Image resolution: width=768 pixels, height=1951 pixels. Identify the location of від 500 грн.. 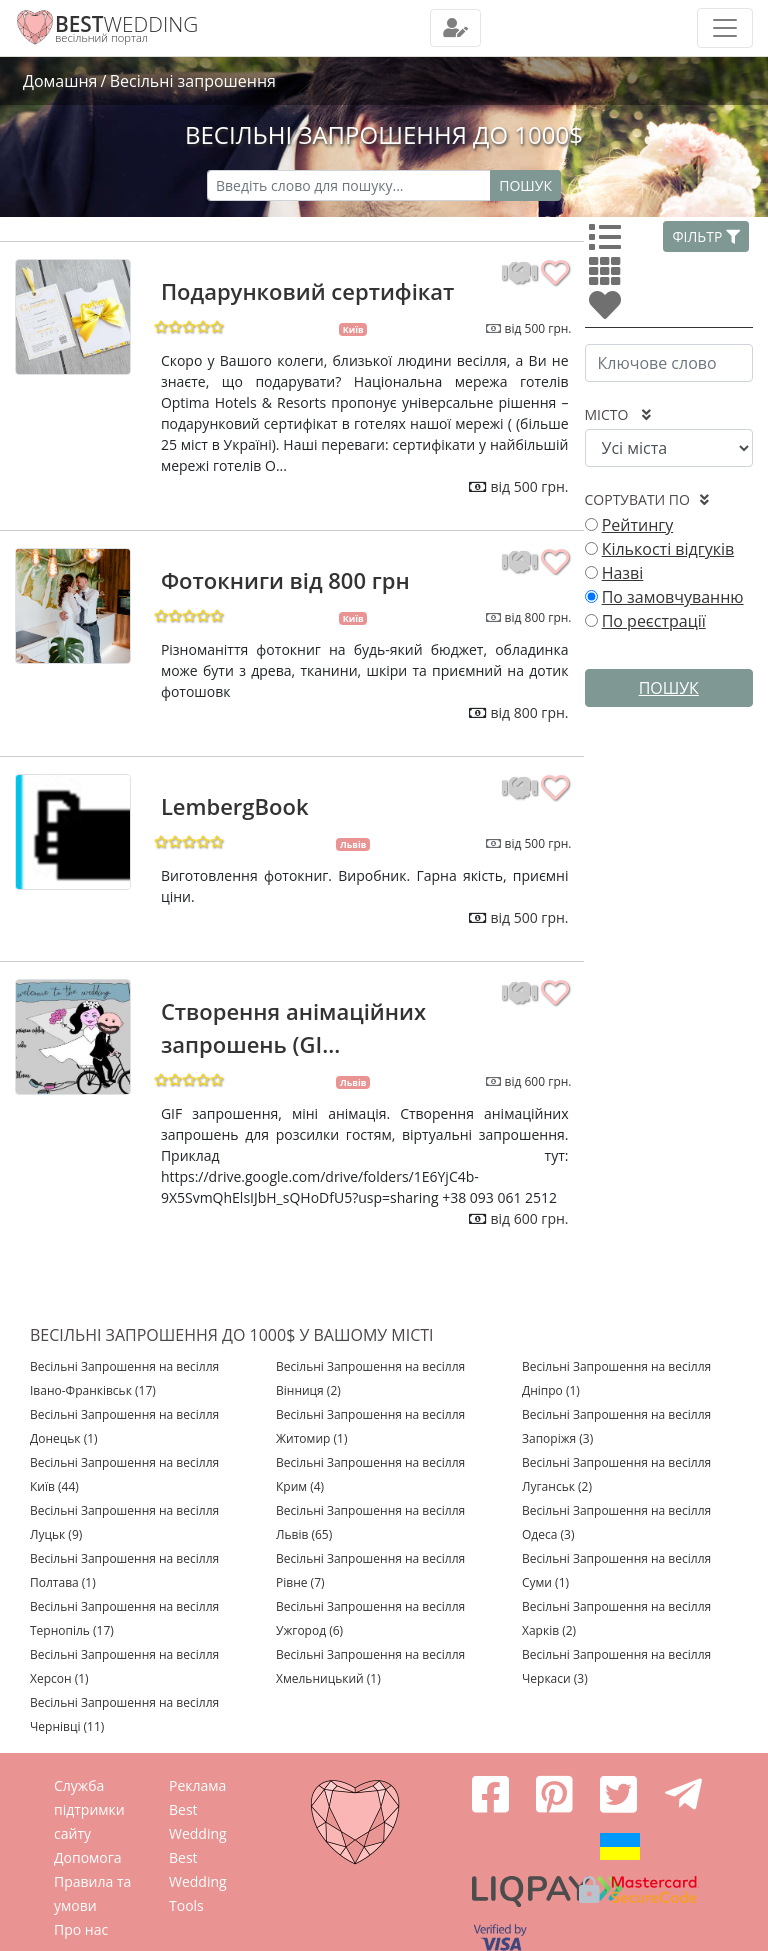
(538, 328).